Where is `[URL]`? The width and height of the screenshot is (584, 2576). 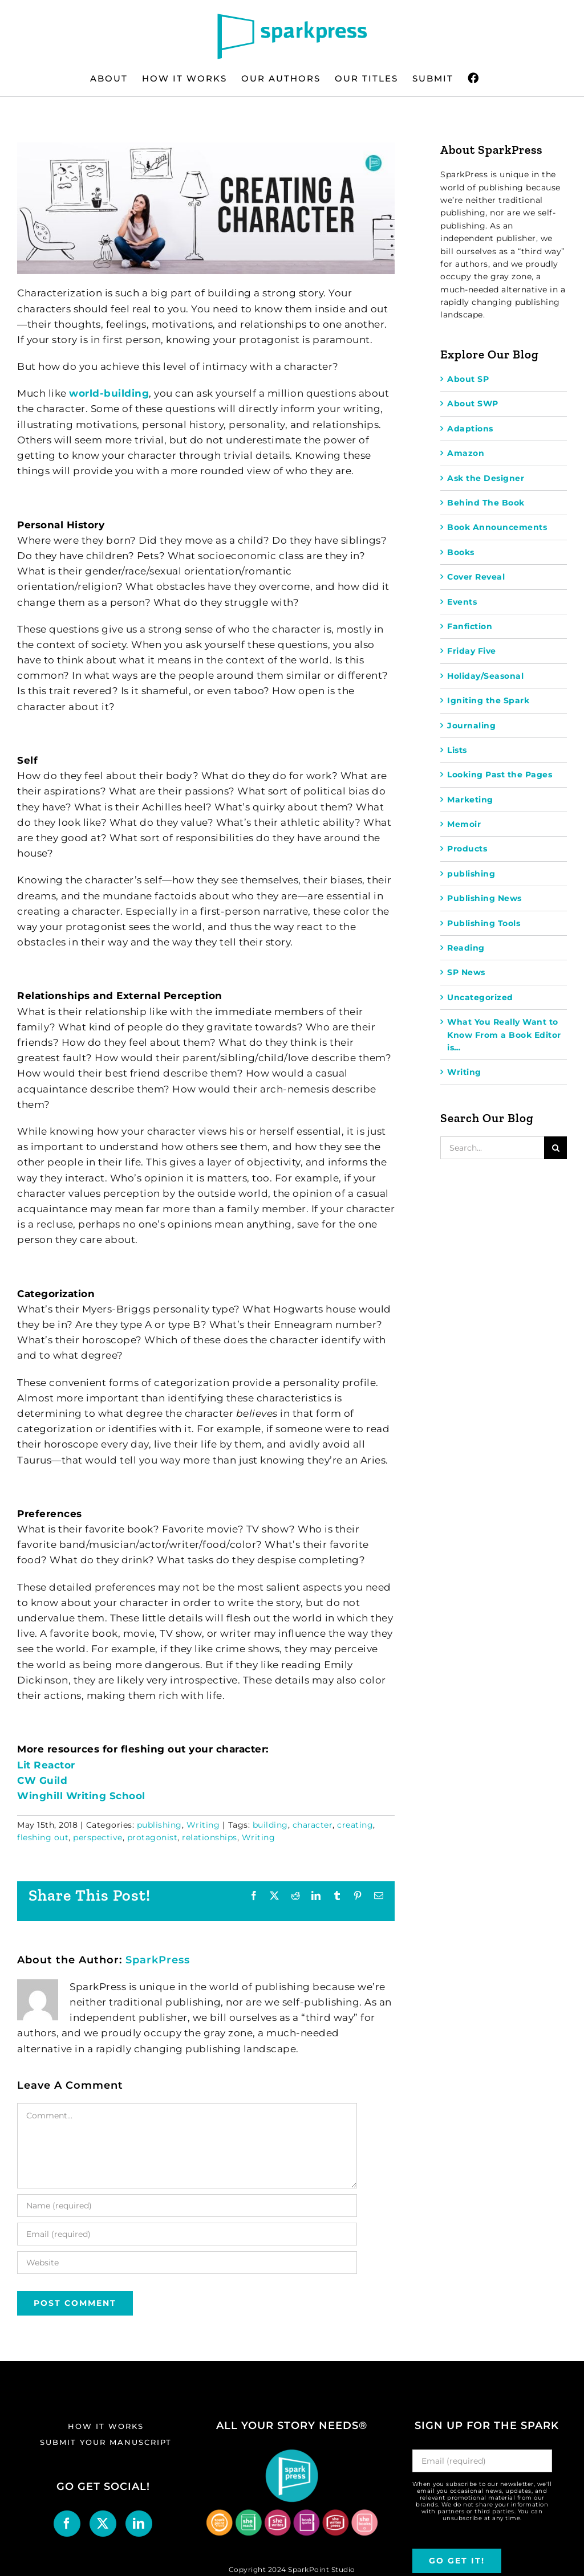
[URL] is located at coordinates (187, 2262).